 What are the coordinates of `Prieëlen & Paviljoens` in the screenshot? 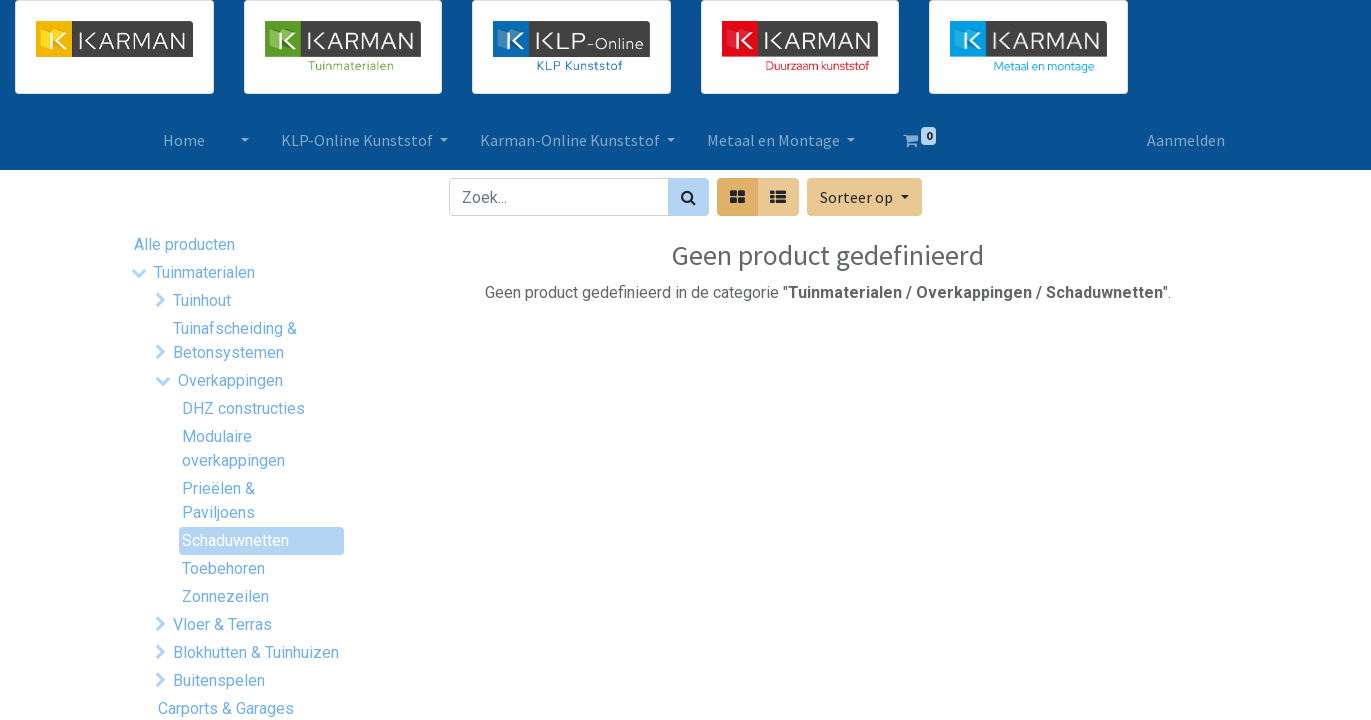 It's located at (218, 500).